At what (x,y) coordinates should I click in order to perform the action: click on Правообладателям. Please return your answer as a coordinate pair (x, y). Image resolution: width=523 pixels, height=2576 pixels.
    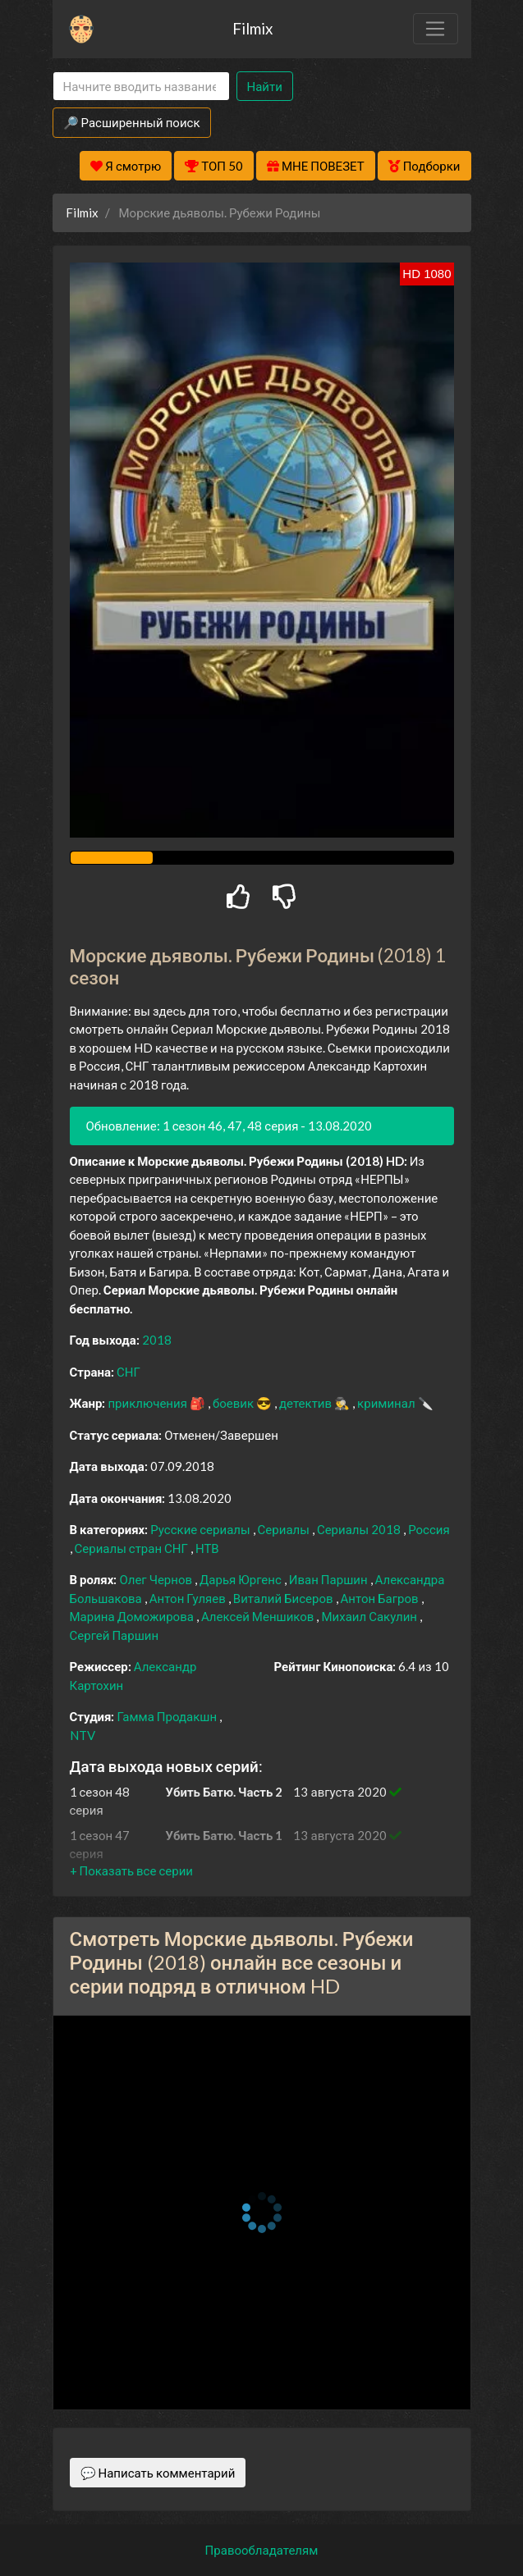
    Looking at the image, I should click on (262, 2549).